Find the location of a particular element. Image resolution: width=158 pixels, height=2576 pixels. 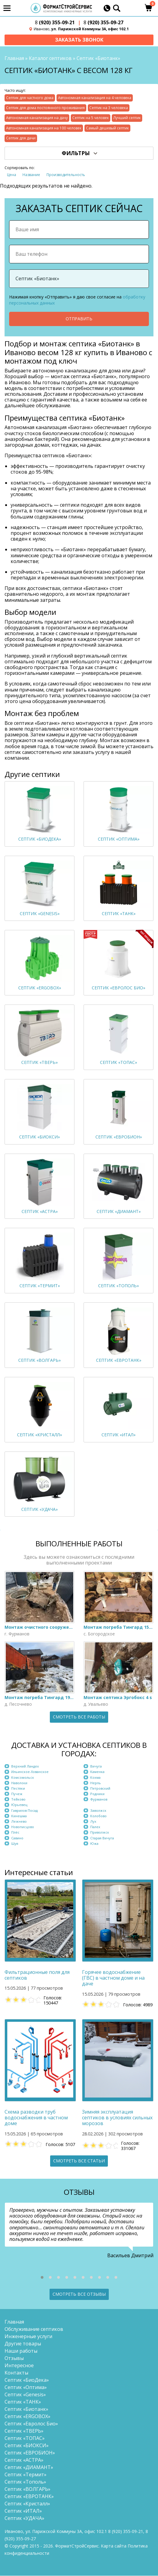

Кинешма is located at coordinates (19, 1816).